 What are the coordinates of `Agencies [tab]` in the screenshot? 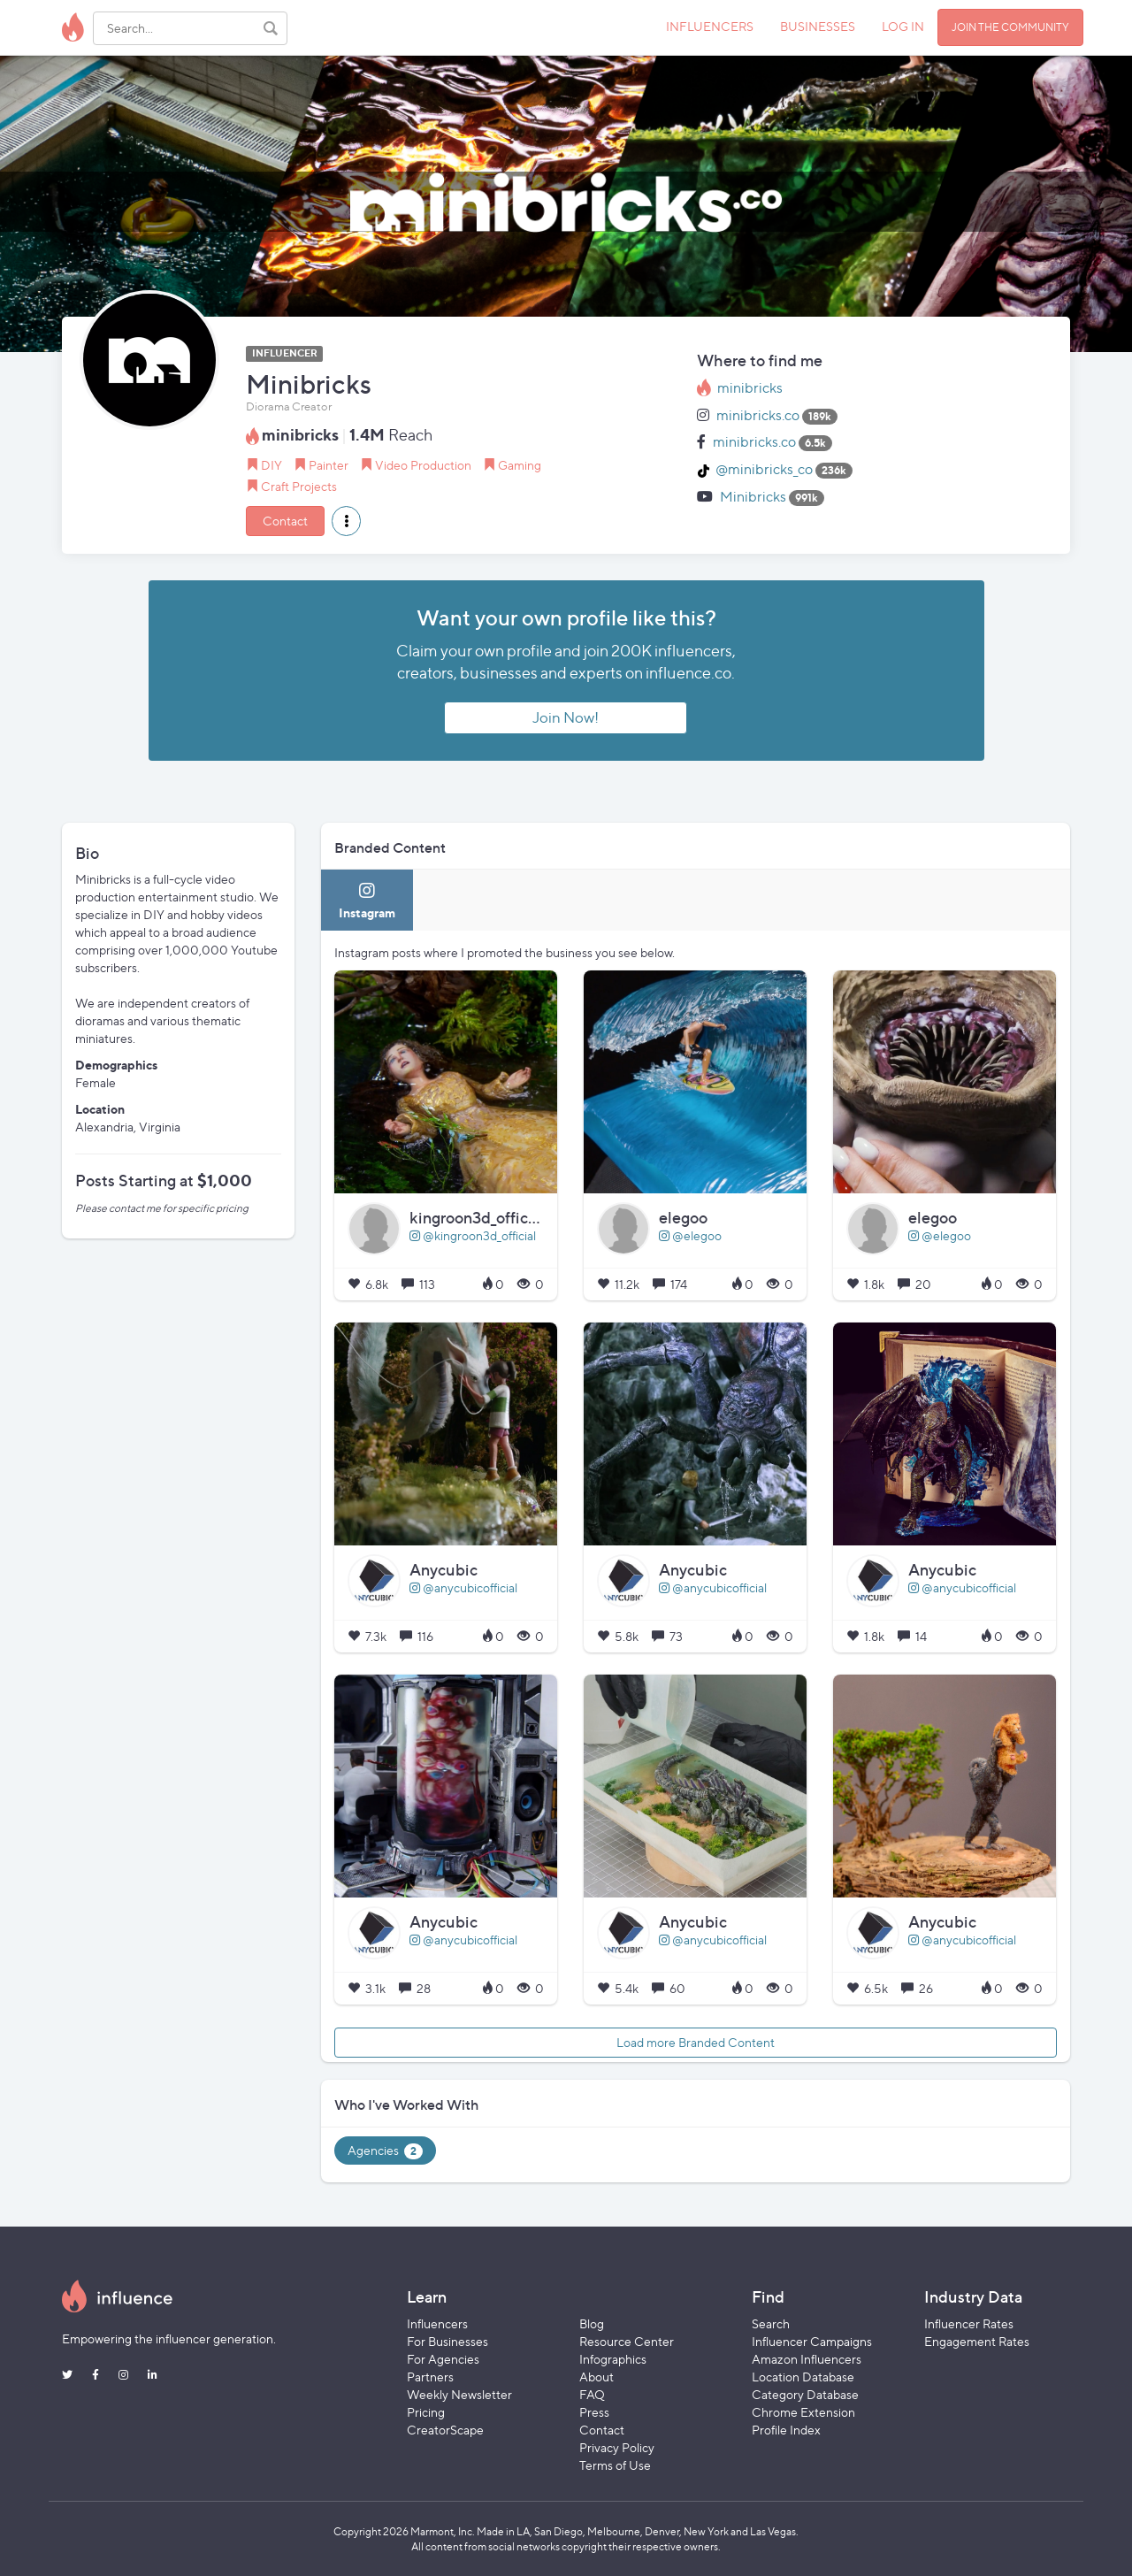 It's located at (385, 2151).